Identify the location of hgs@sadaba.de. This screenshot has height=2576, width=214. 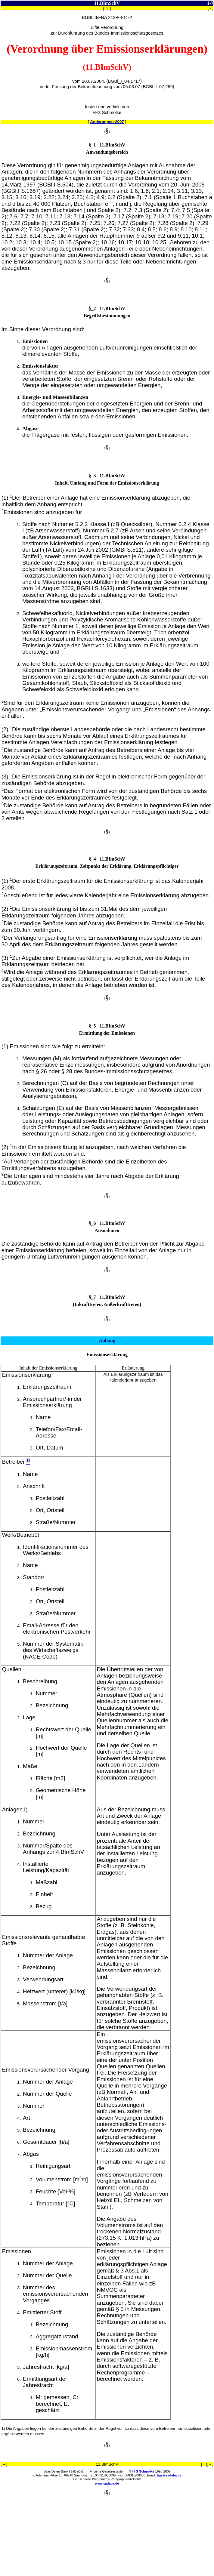
(169, 2475).